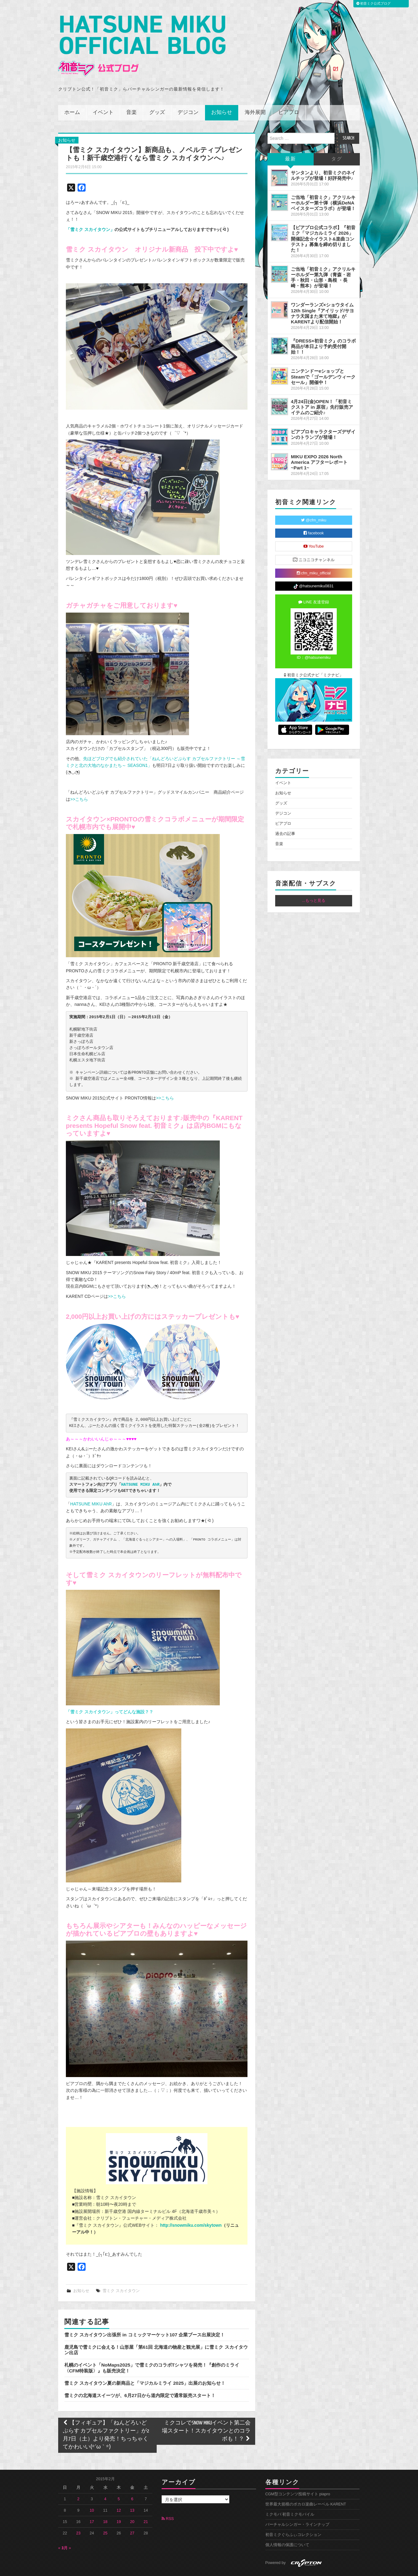 Image resolution: width=418 pixels, height=2576 pixels. Describe the element at coordinates (132, 2516) in the screenshot. I see `27 [2015年2月27日 に投稿を公開]` at that location.